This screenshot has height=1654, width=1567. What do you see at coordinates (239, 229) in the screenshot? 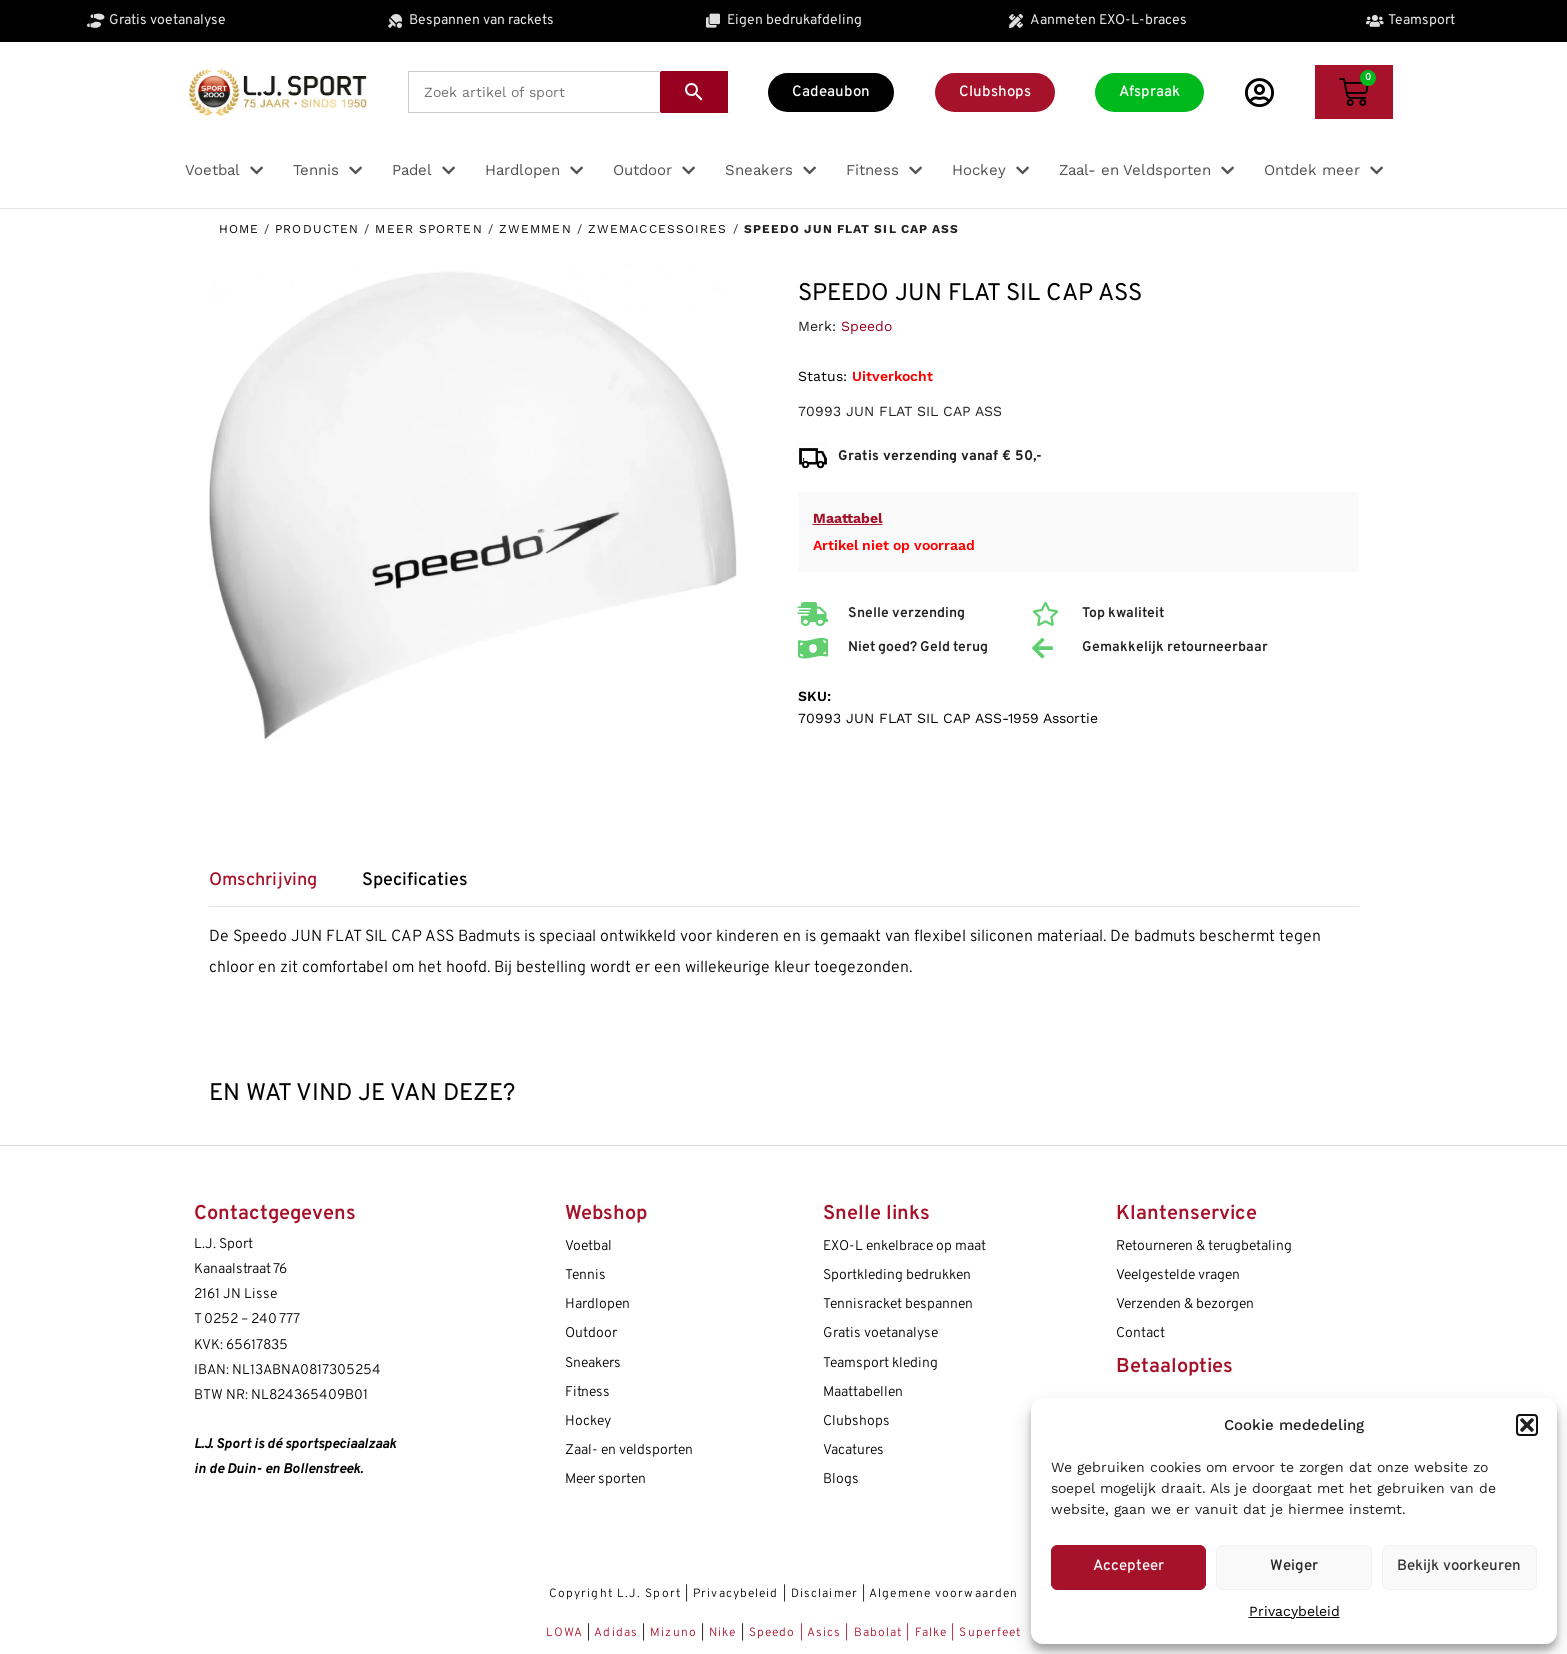
I see `Home` at bounding box center [239, 229].